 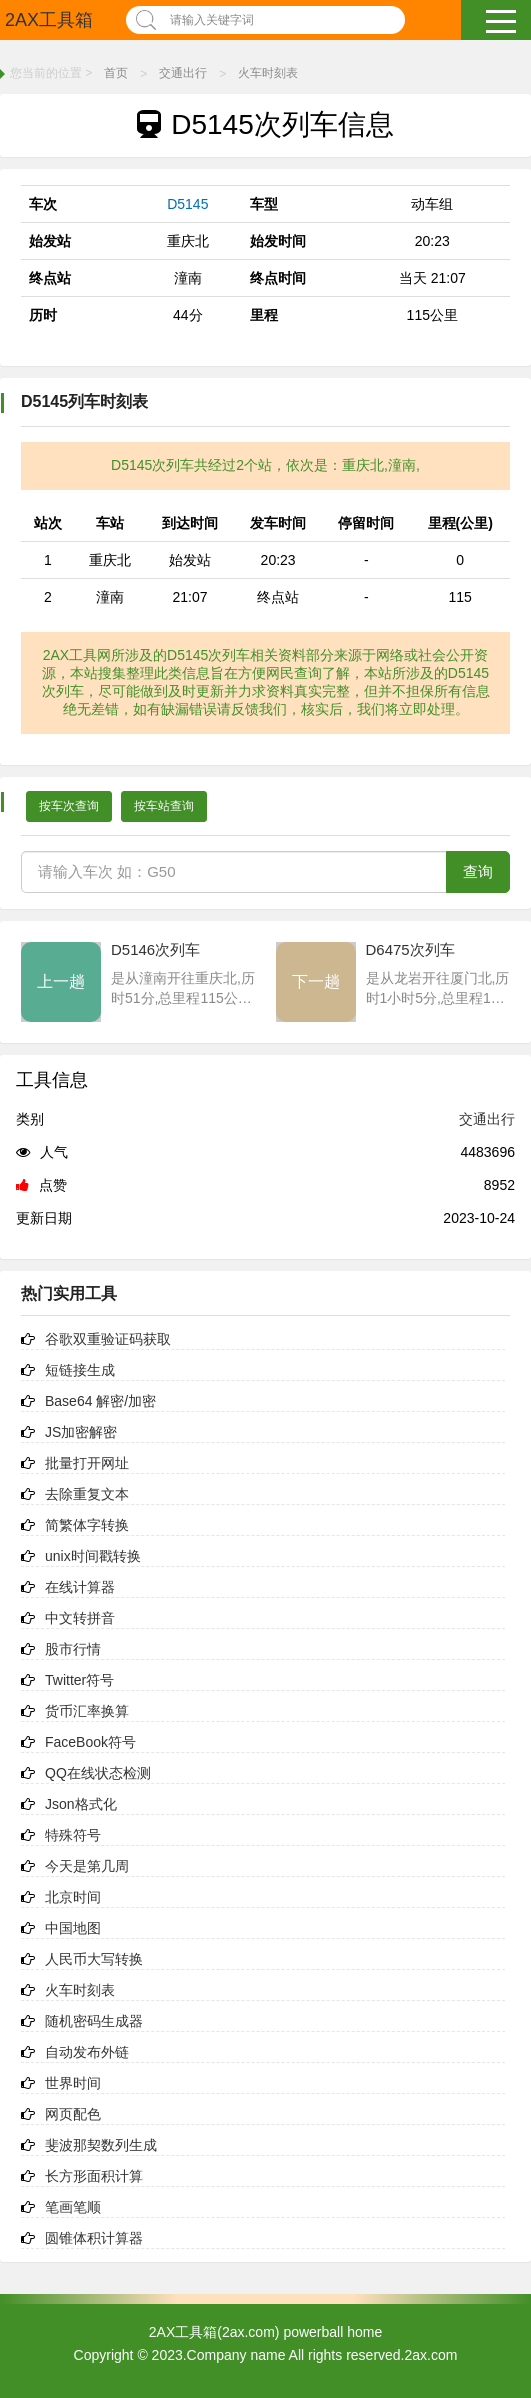 What do you see at coordinates (80, 1587) in the screenshot?
I see `在线计算器` at bounding box center [80, 1587].